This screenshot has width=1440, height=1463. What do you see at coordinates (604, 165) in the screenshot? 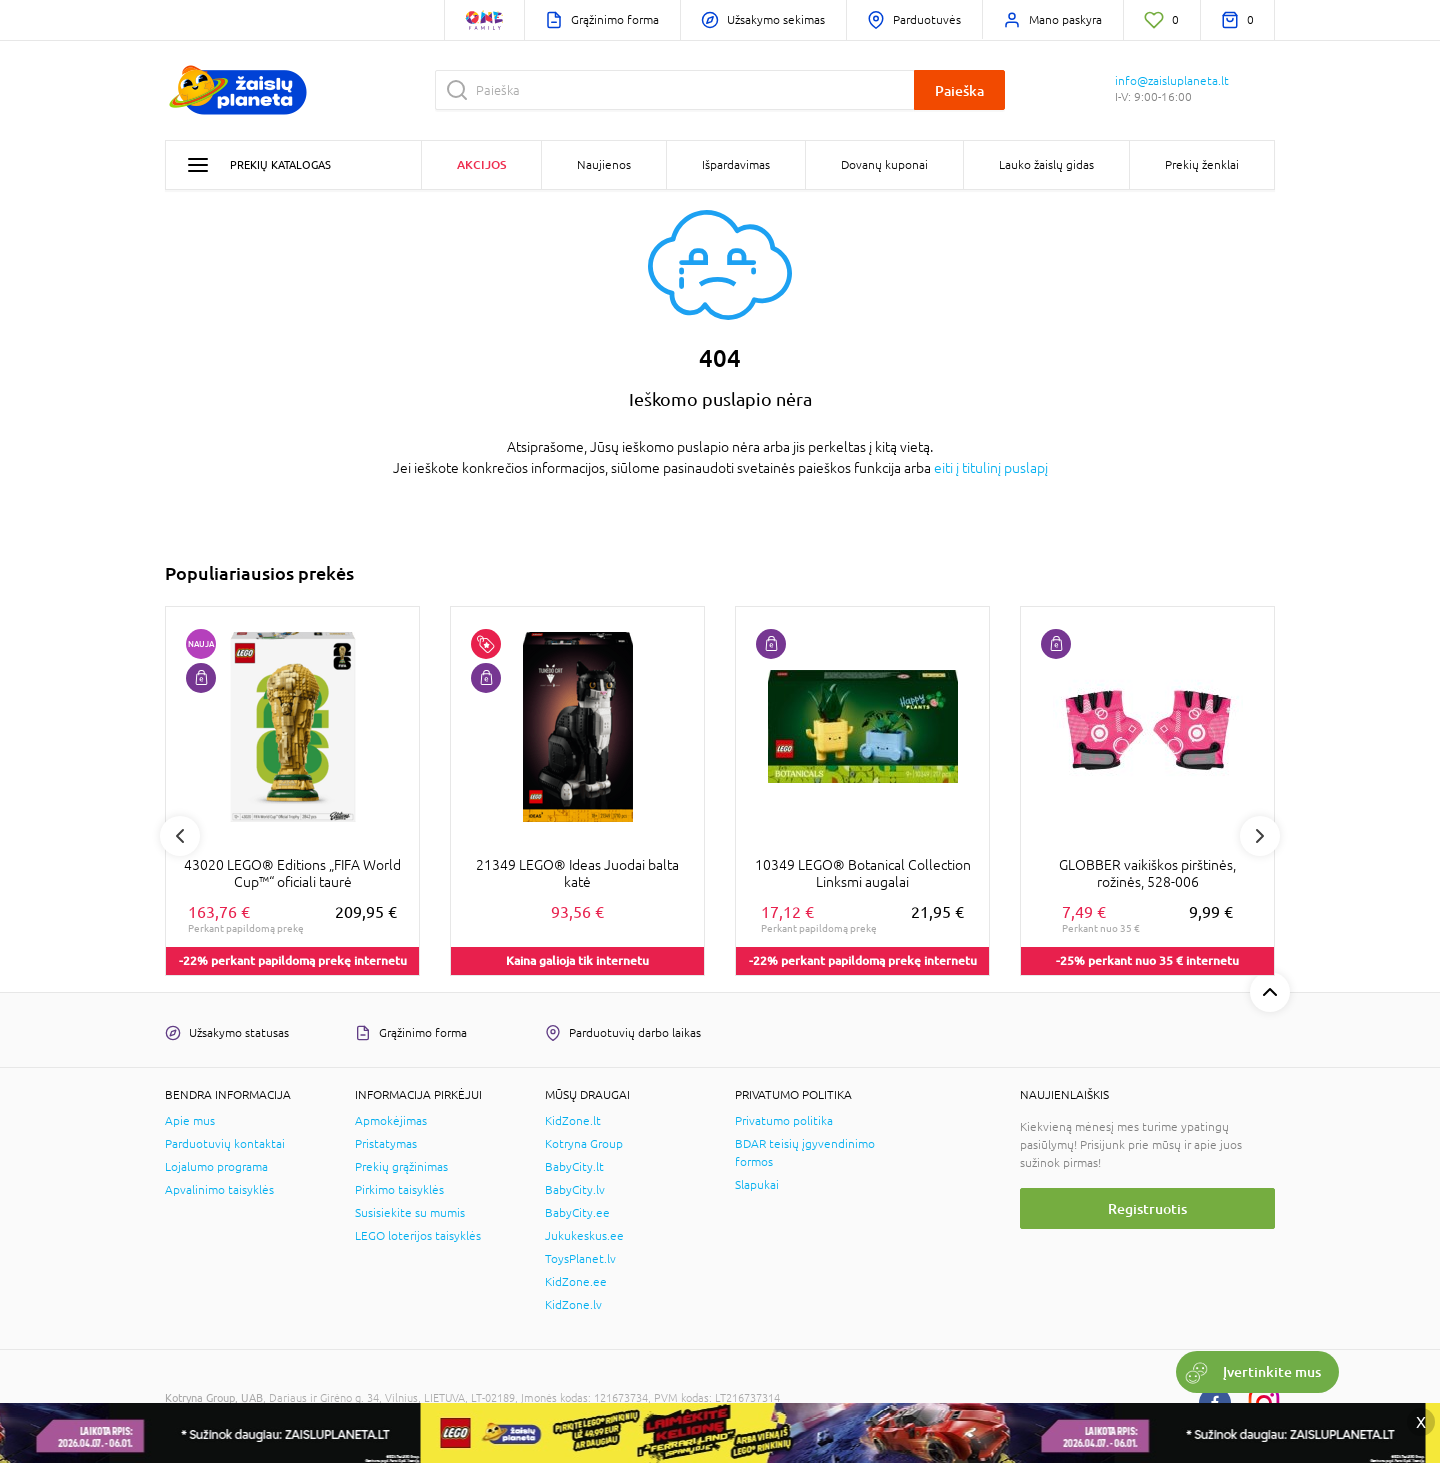
I see `Naujienos [button]` at bounding box center [604, 165].